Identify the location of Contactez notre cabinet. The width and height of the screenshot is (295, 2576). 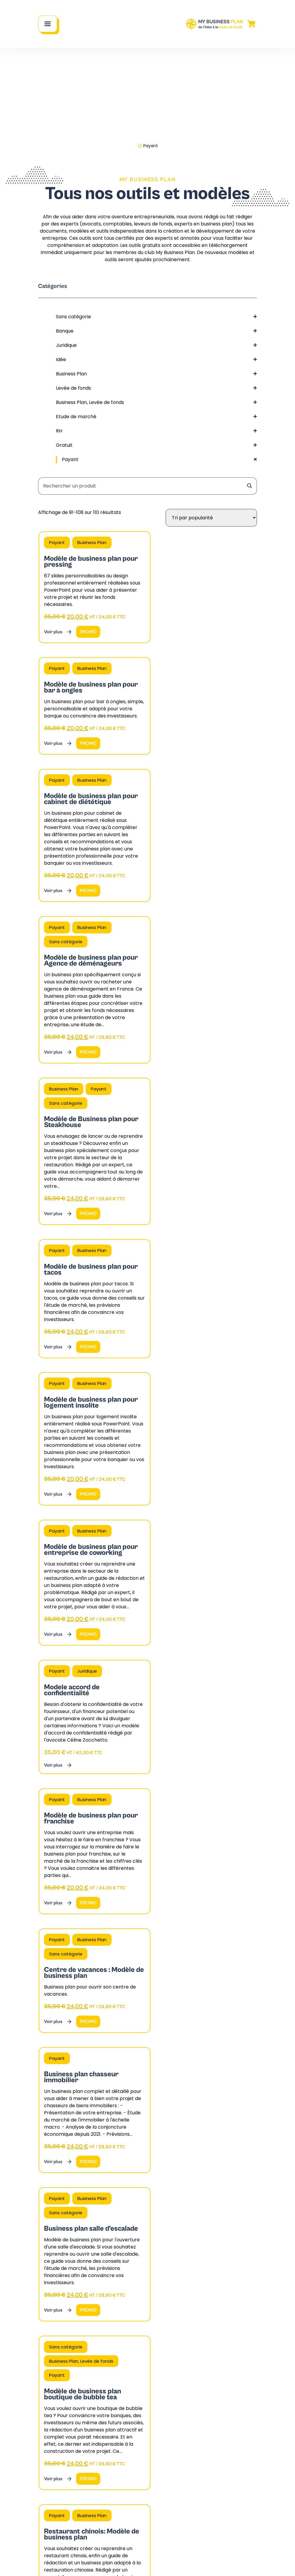
(68, 2535).